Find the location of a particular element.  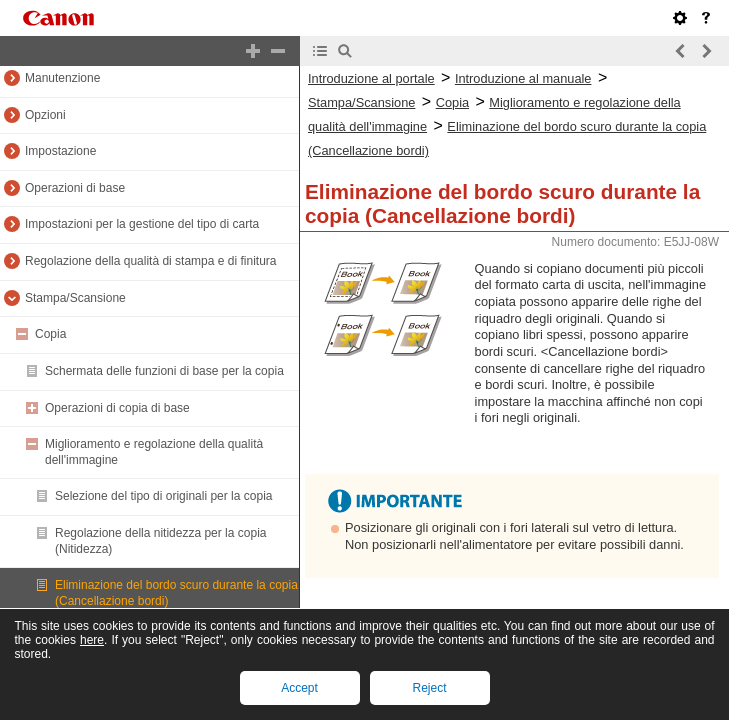

Operazioni di base is located at coordinates (75, 188).